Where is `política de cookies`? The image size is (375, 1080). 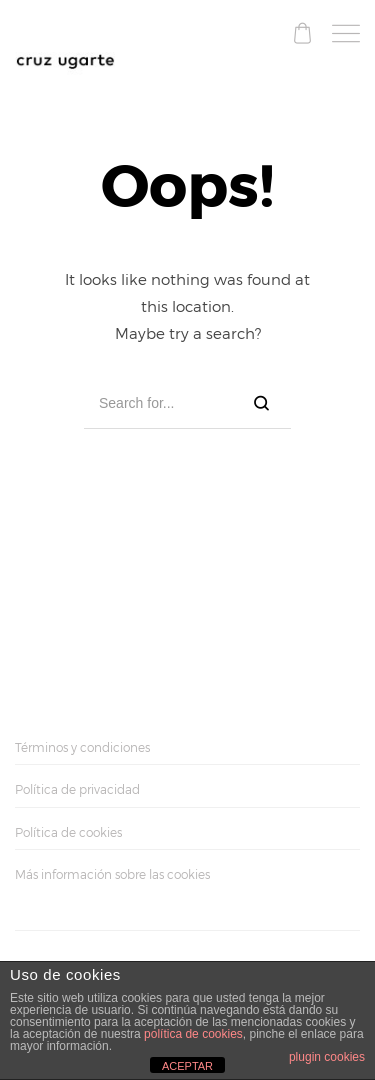 política de cookies is located at coordinates (193, 1034).